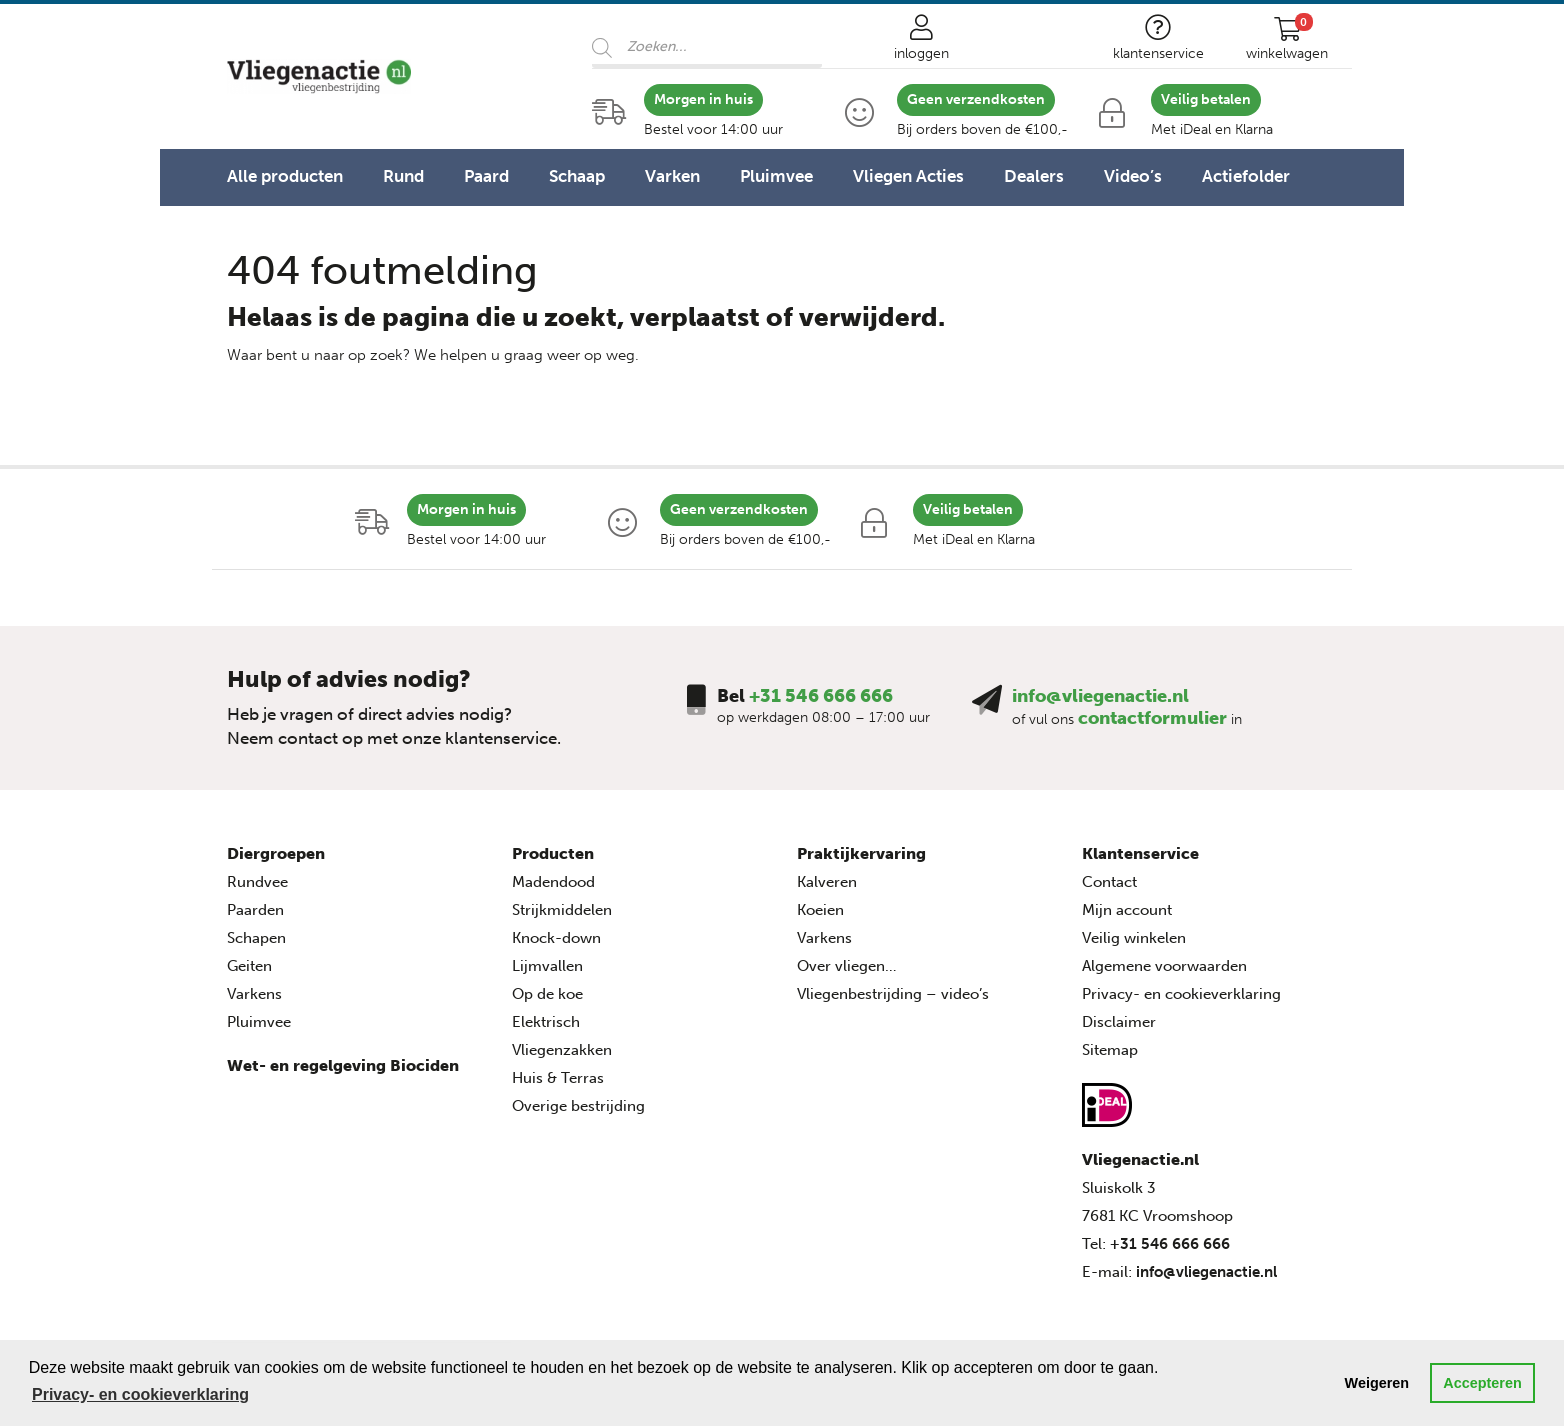 The image size is (1564, 1426). Describe the element at coordinates (578, 1106) in the screenshot. I see `Overige bestrijding` at that location.